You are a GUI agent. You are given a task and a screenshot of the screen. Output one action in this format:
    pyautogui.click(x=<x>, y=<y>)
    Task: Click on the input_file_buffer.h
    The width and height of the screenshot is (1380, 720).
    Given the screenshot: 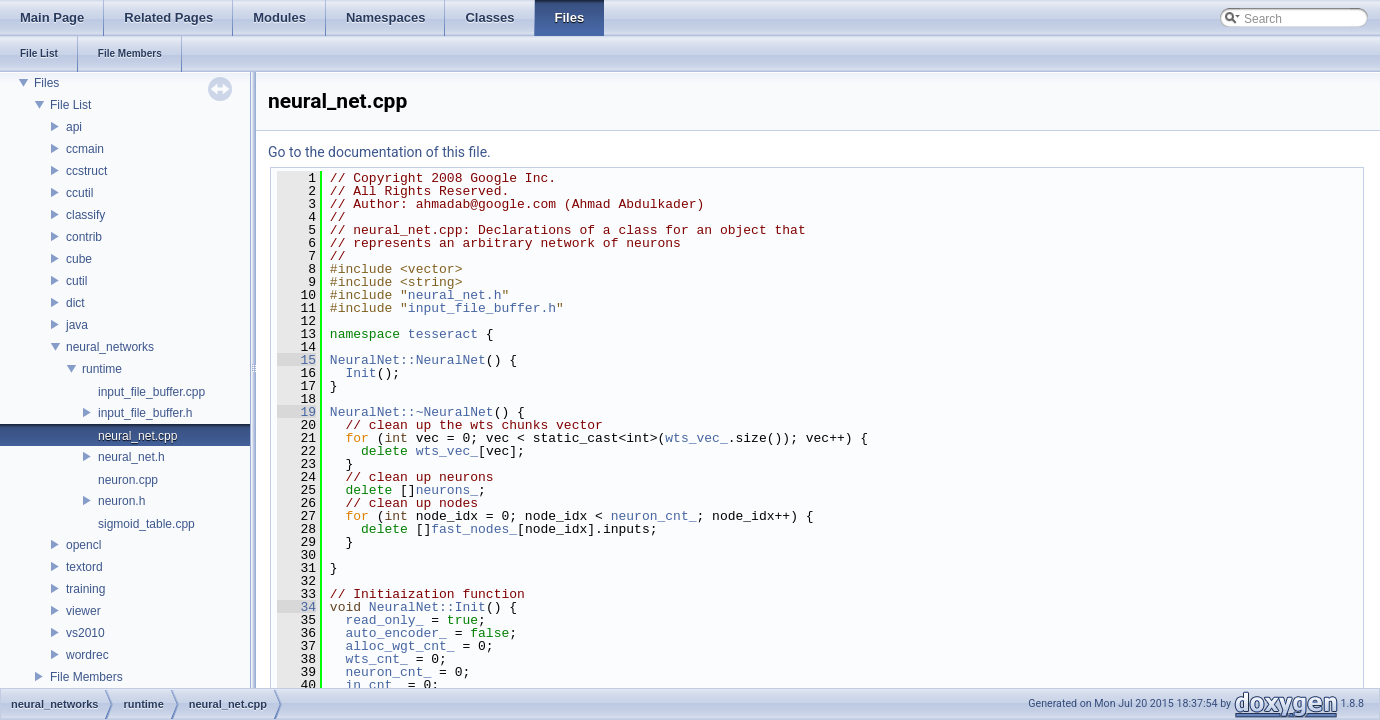 What is the action you would take?
    pyautogui.click(x=145, y=413)
    